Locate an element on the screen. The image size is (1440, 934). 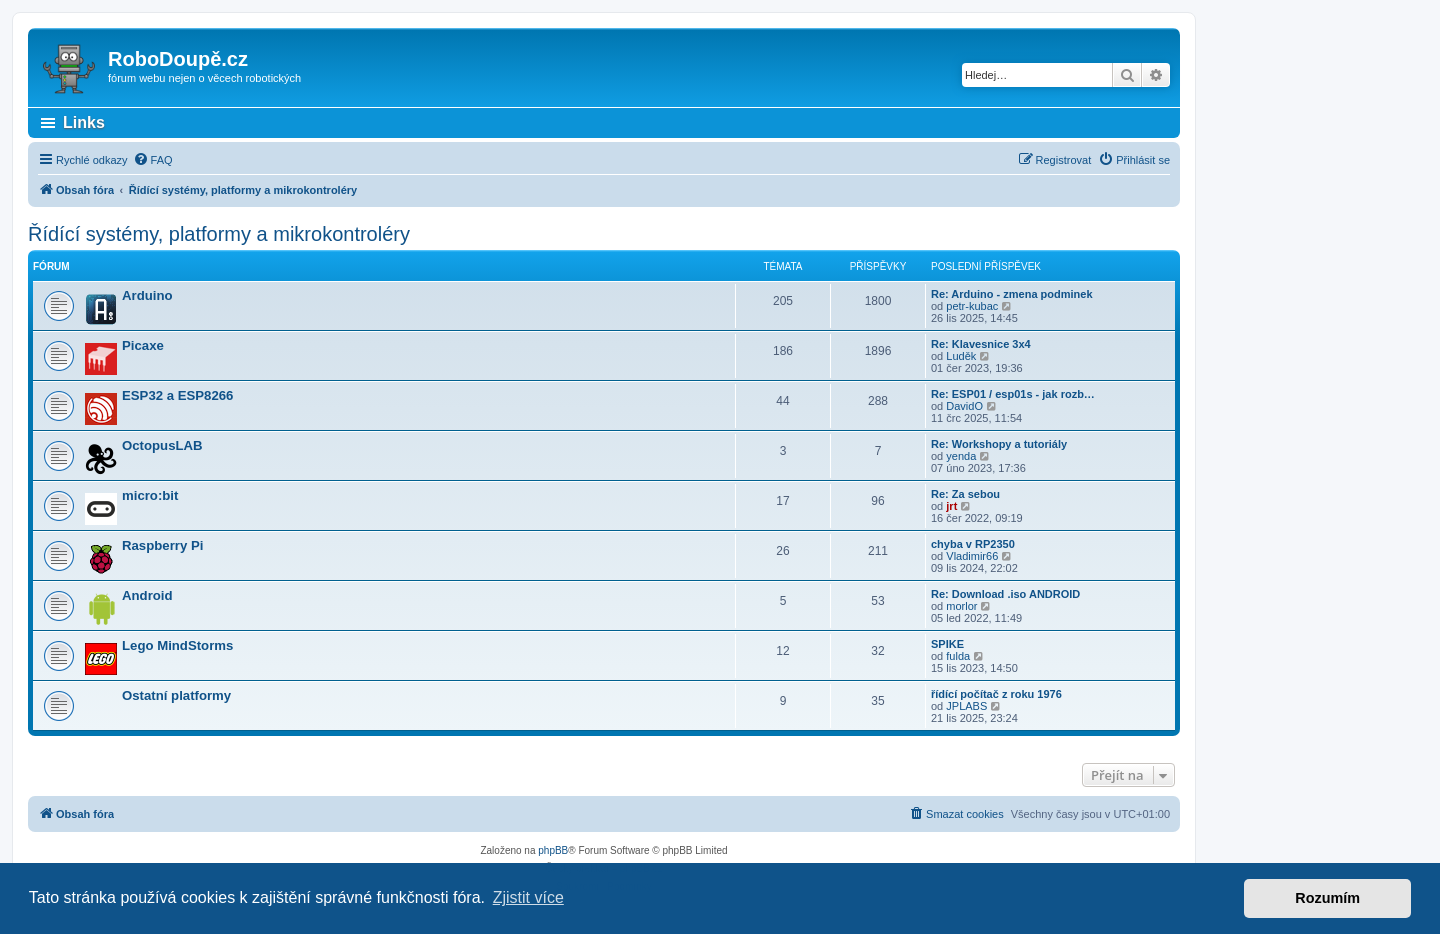
Ostatní platformy is located at coordinates (176, 695).